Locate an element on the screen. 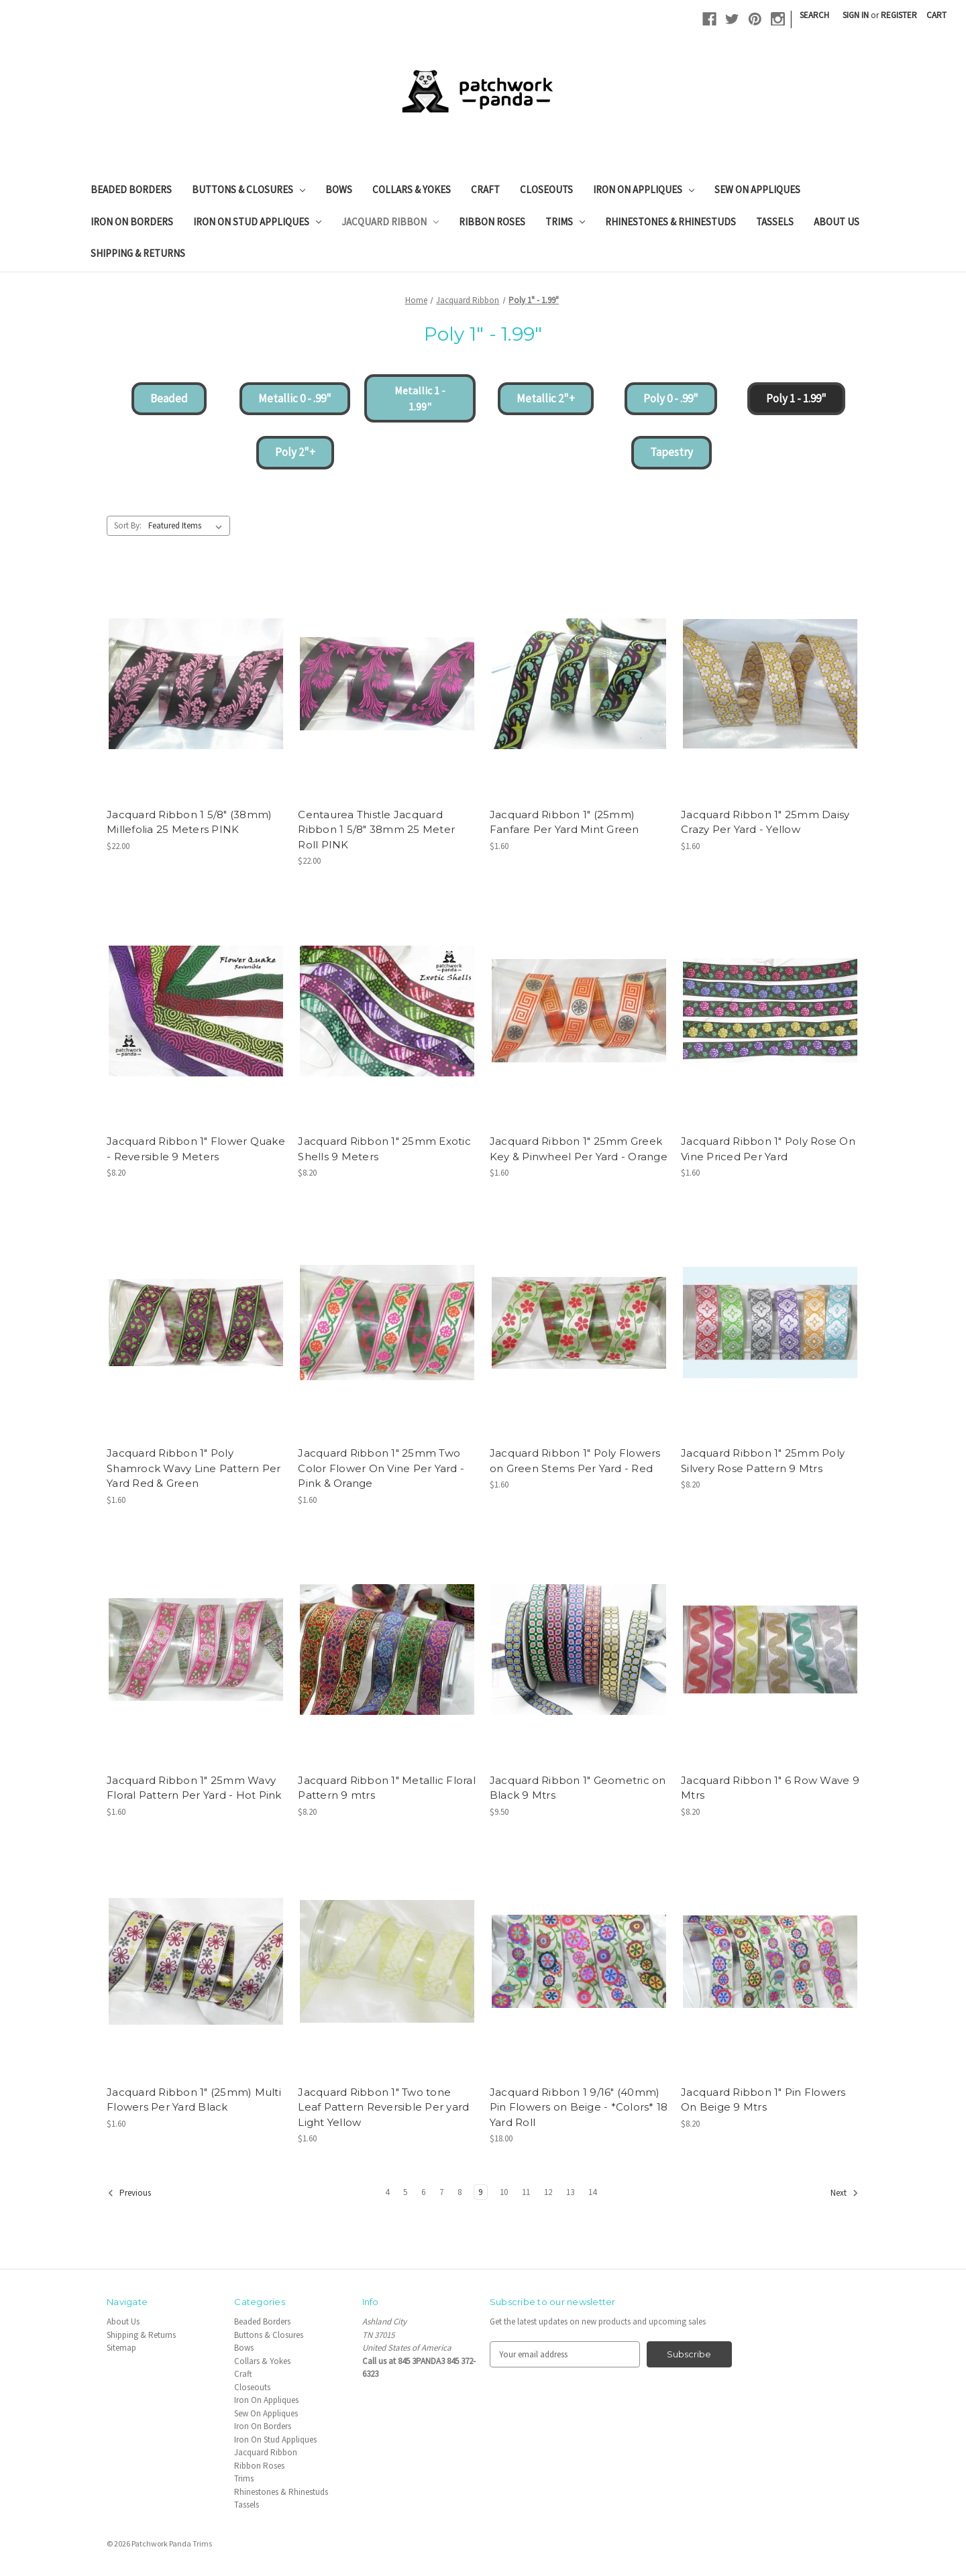 Image resolution: width=966 pixels, height=2576 pixels. Iron On Appliques is located at coordinates (643, 189).